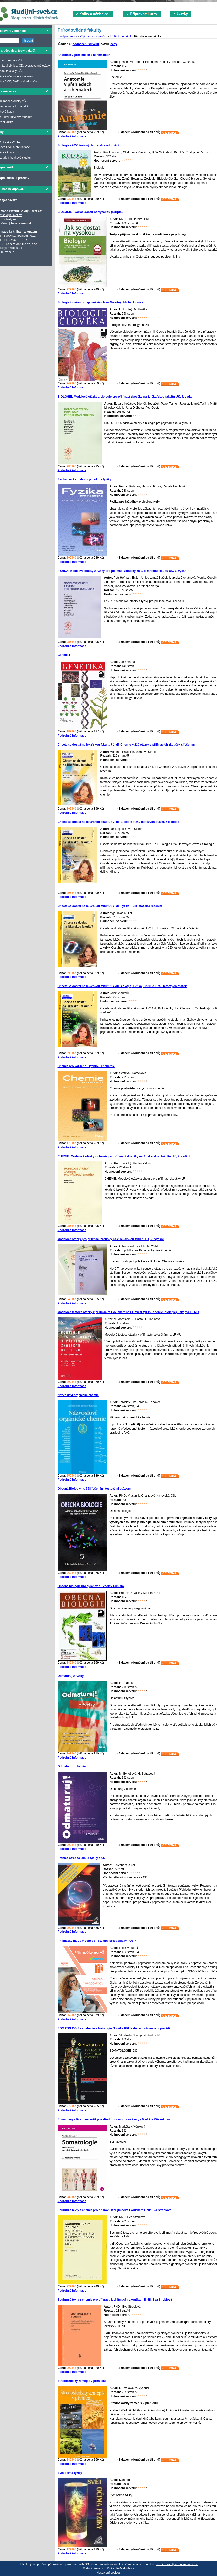 This screenshot has height=2576, width=217. Describe the element at coordinates (122, 571) in the screenshot. I see `FYZIKA: Modelové otázky z fyziky pro přijímací zkoušky na 2. lékařskou fakultu UK, 7. vydání` at that location.